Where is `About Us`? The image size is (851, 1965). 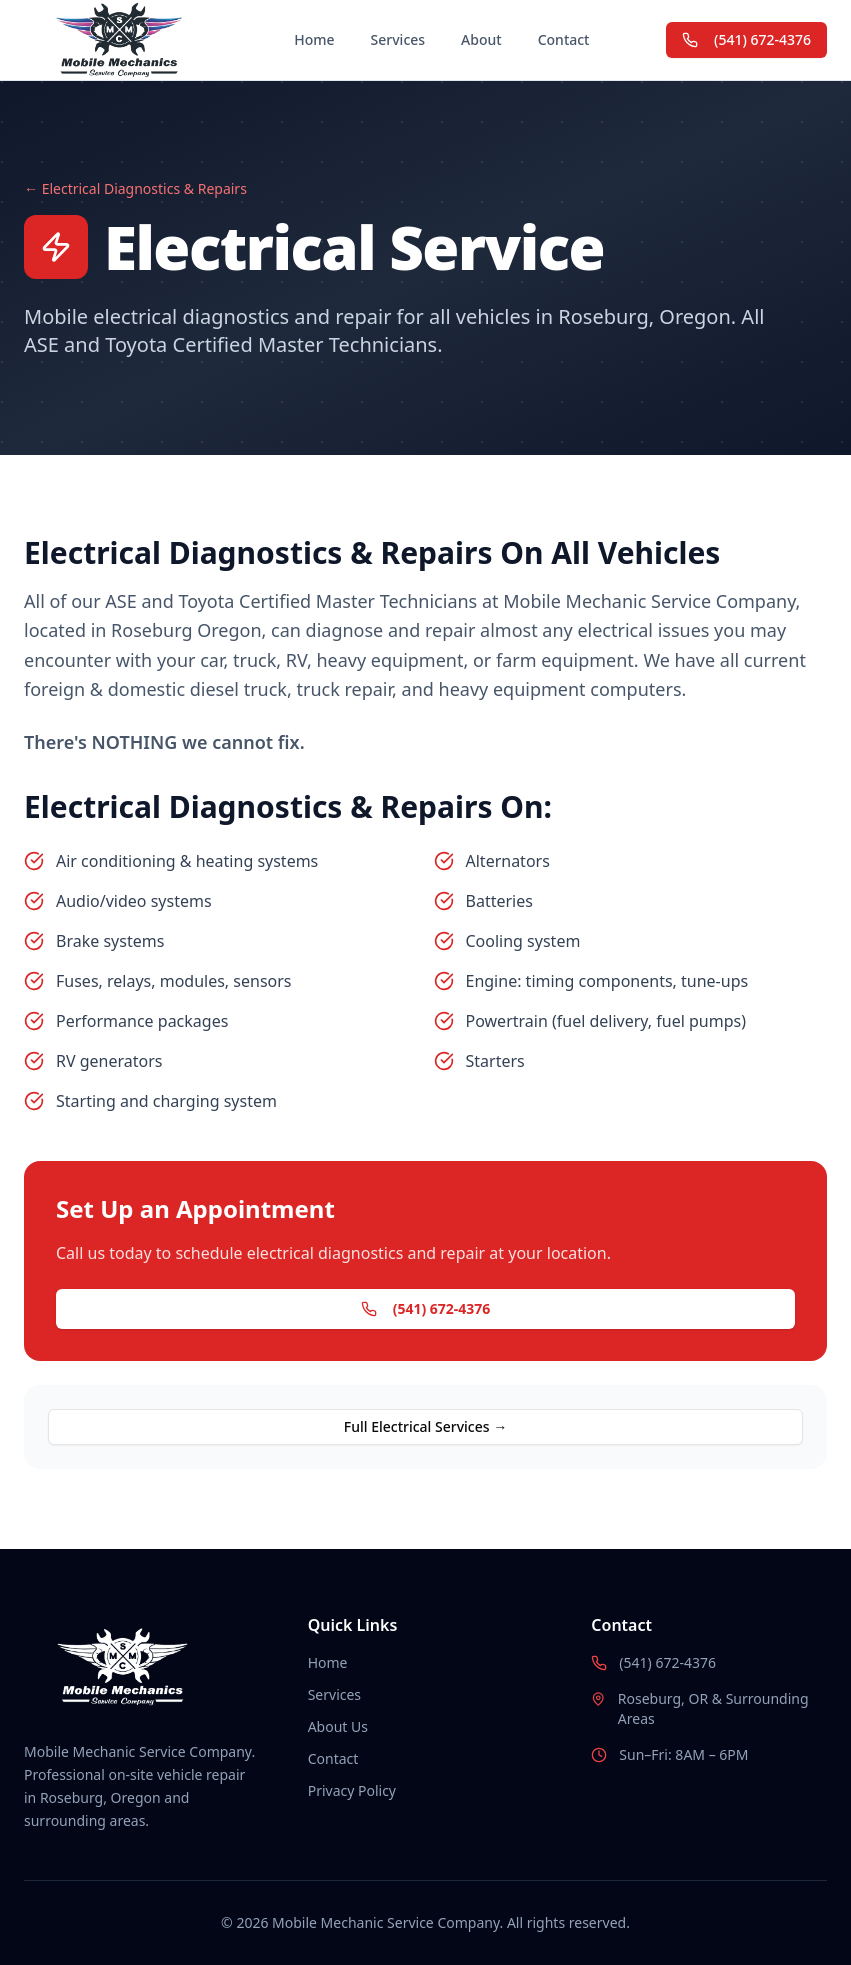
About Us is located at coordinates (338, 1726).